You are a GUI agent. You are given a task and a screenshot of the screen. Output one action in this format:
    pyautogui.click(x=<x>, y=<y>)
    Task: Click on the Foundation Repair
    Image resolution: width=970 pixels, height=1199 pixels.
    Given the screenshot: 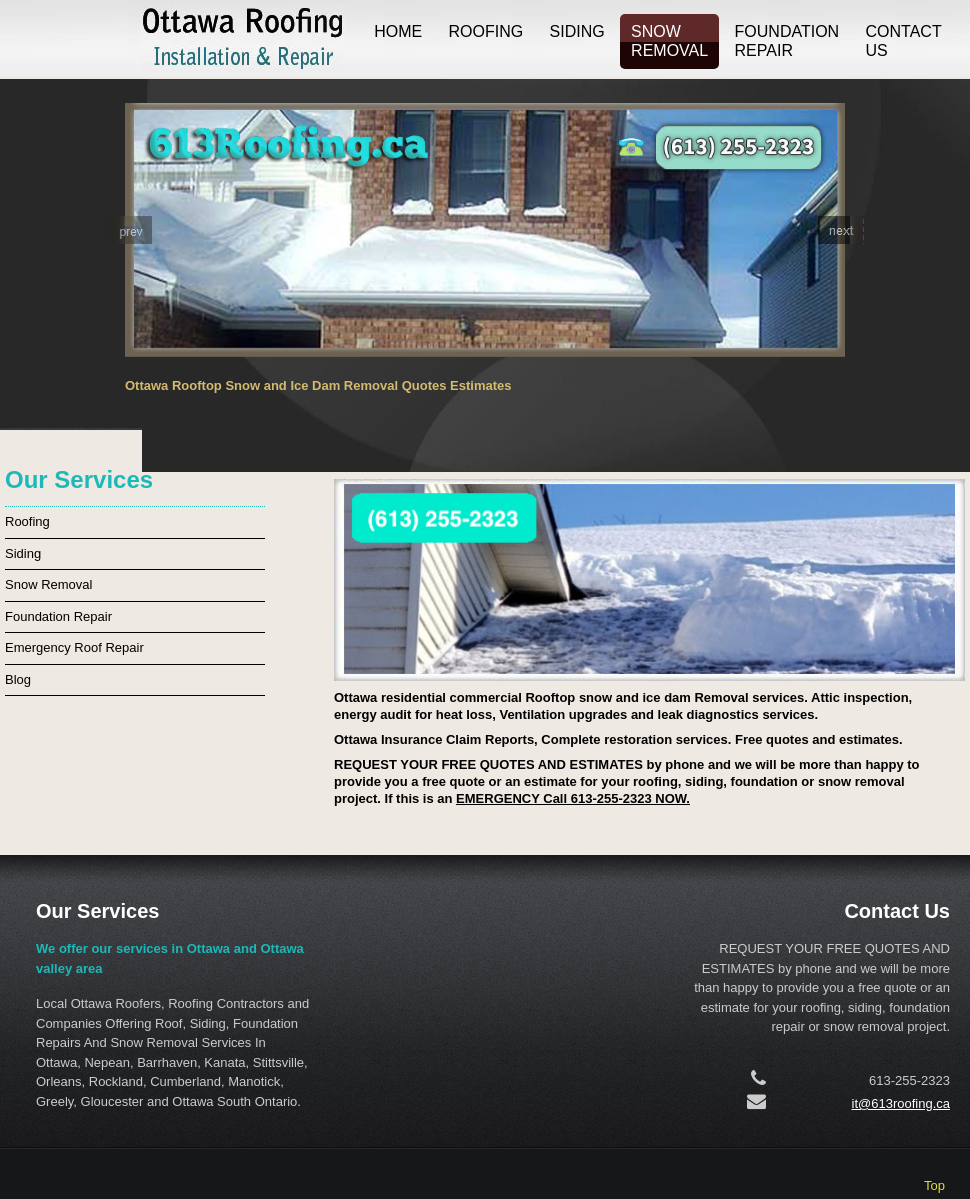 What is the action you would take?
    pyautogui.click(x=787, y=41)
    